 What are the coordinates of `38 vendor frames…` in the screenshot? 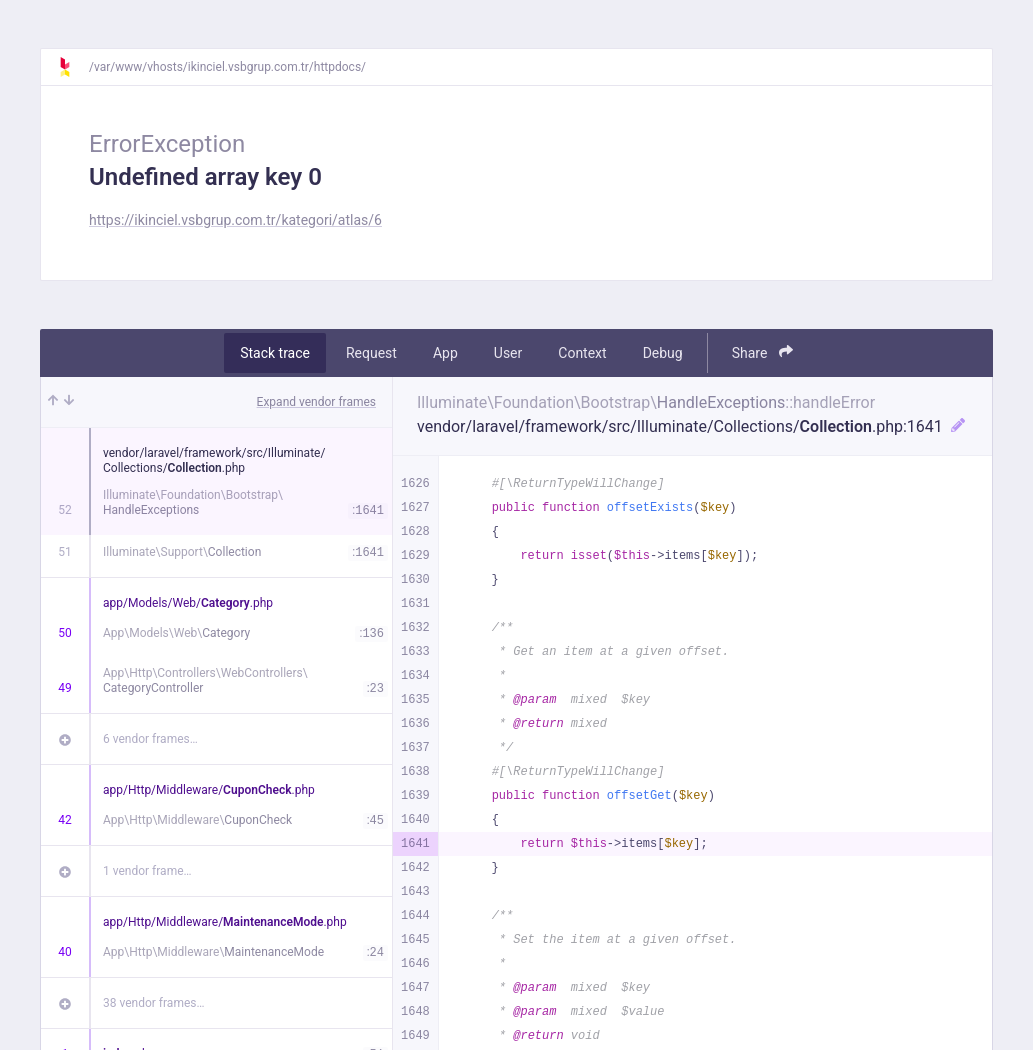 It's located at (153, 1003).